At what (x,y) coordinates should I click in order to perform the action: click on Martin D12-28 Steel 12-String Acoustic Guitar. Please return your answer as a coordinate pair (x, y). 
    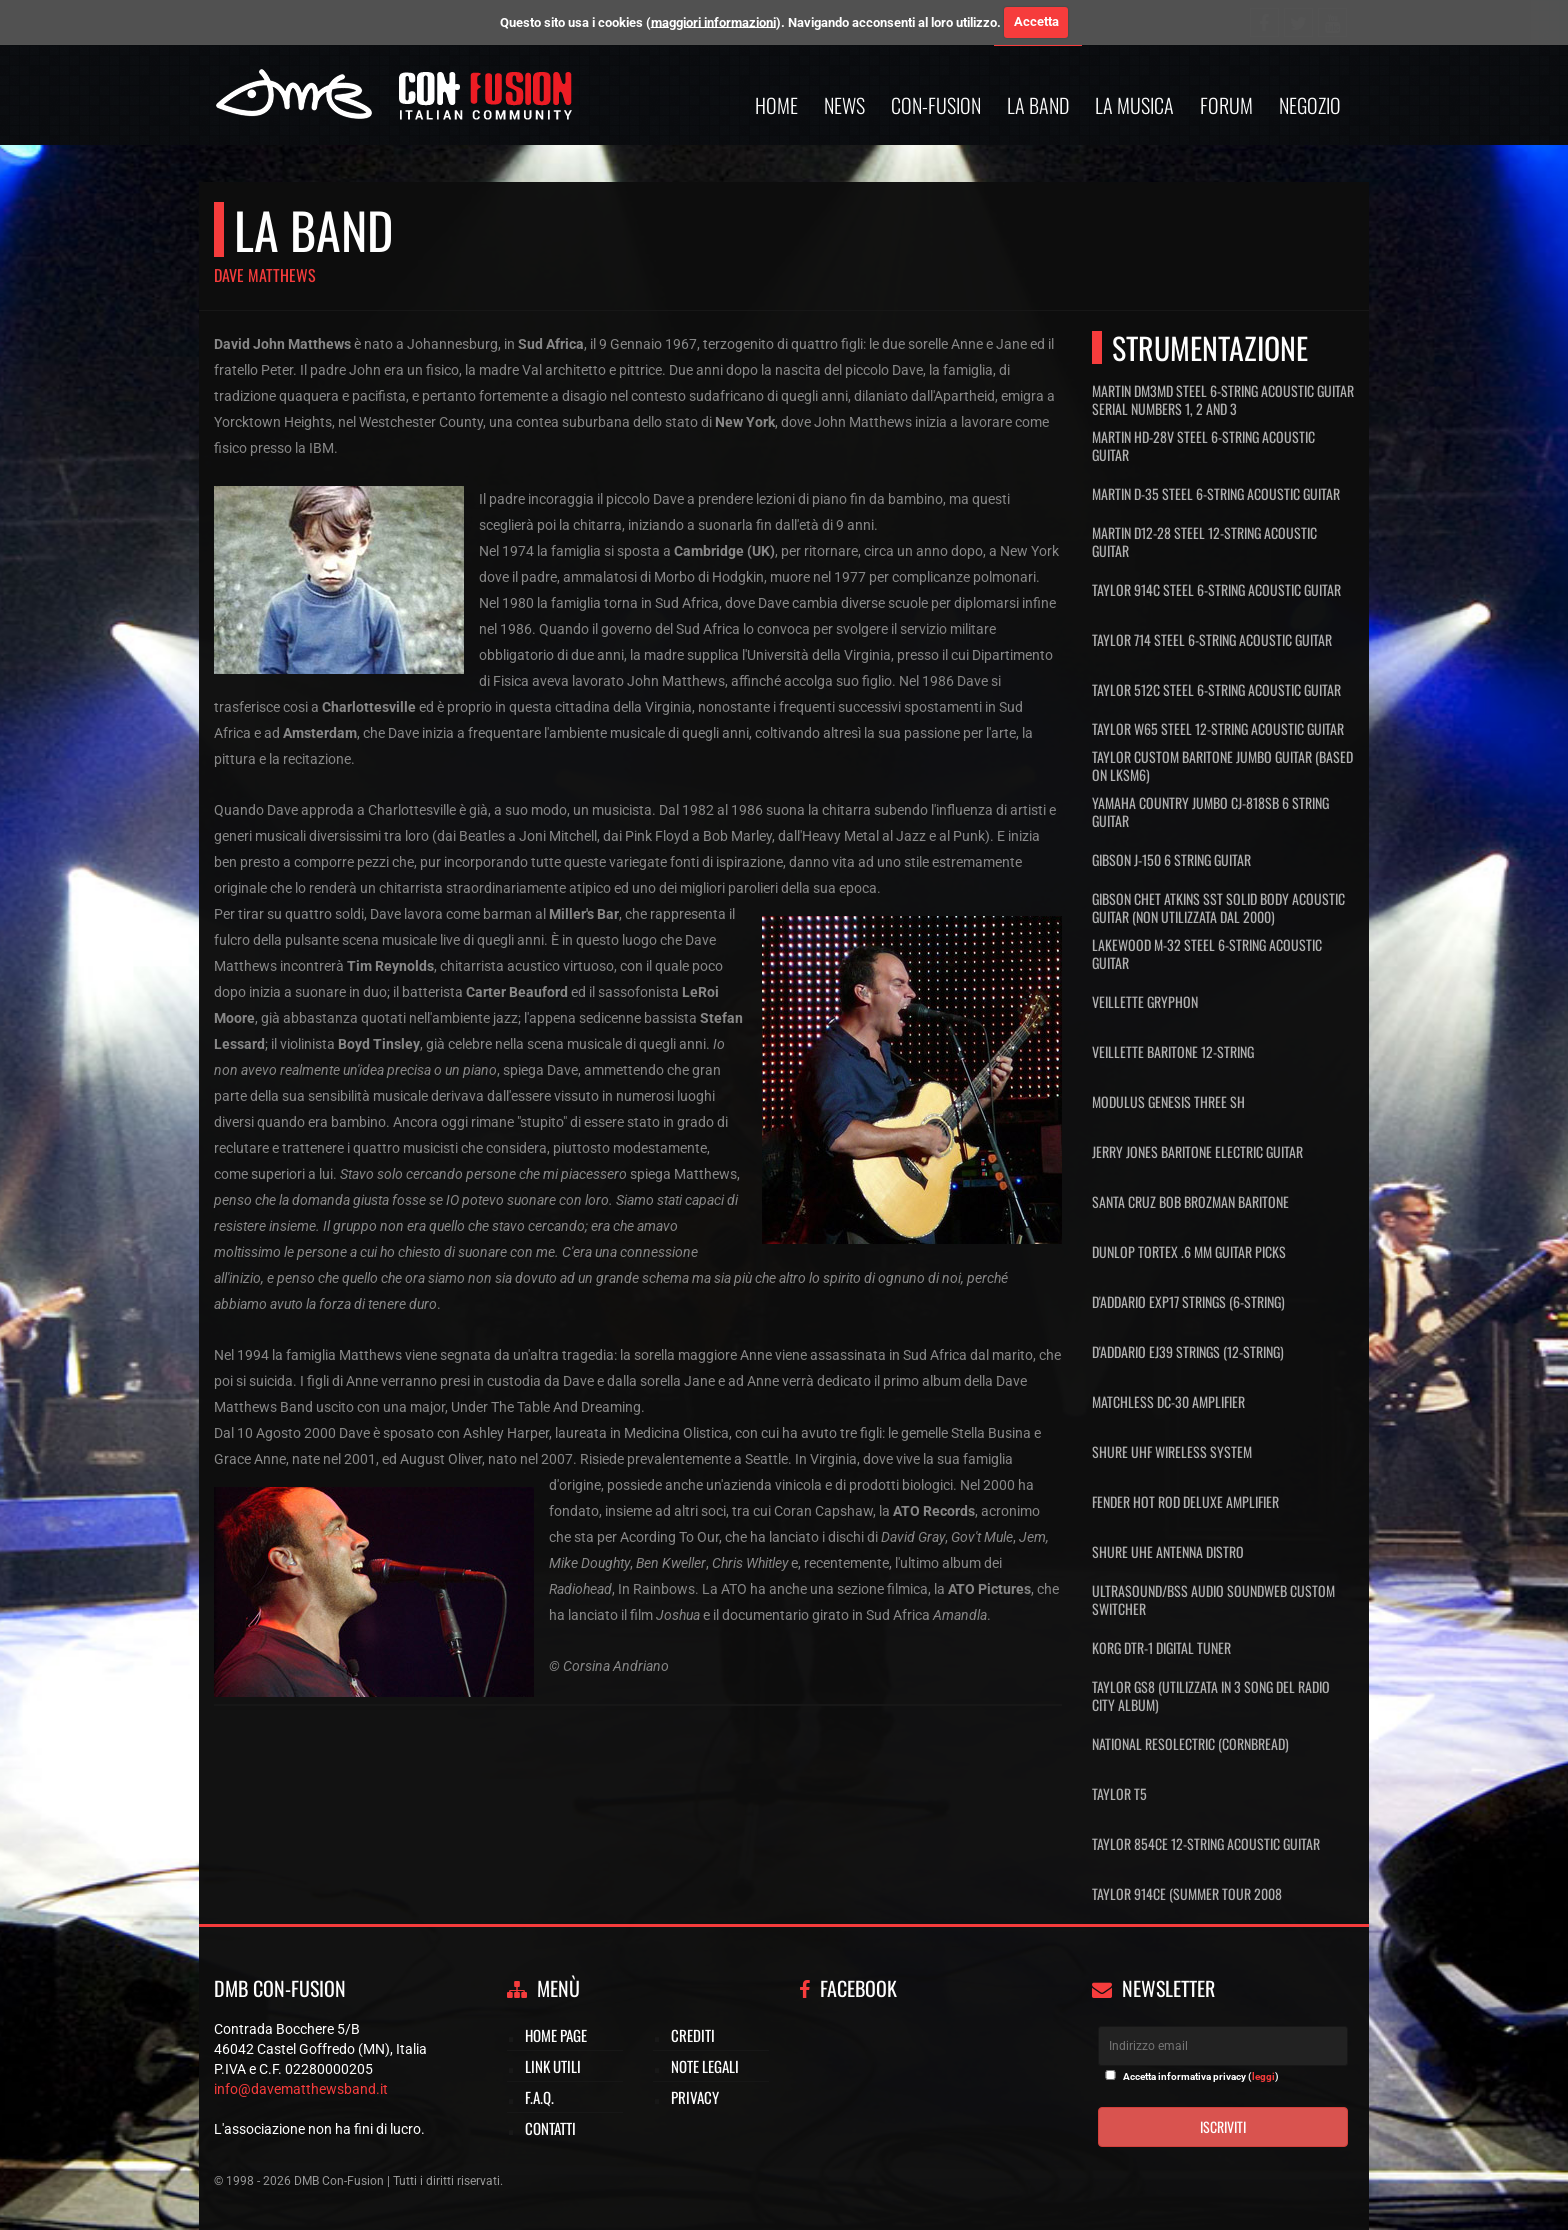
    Looking at the image, I should click on (1204, 542).